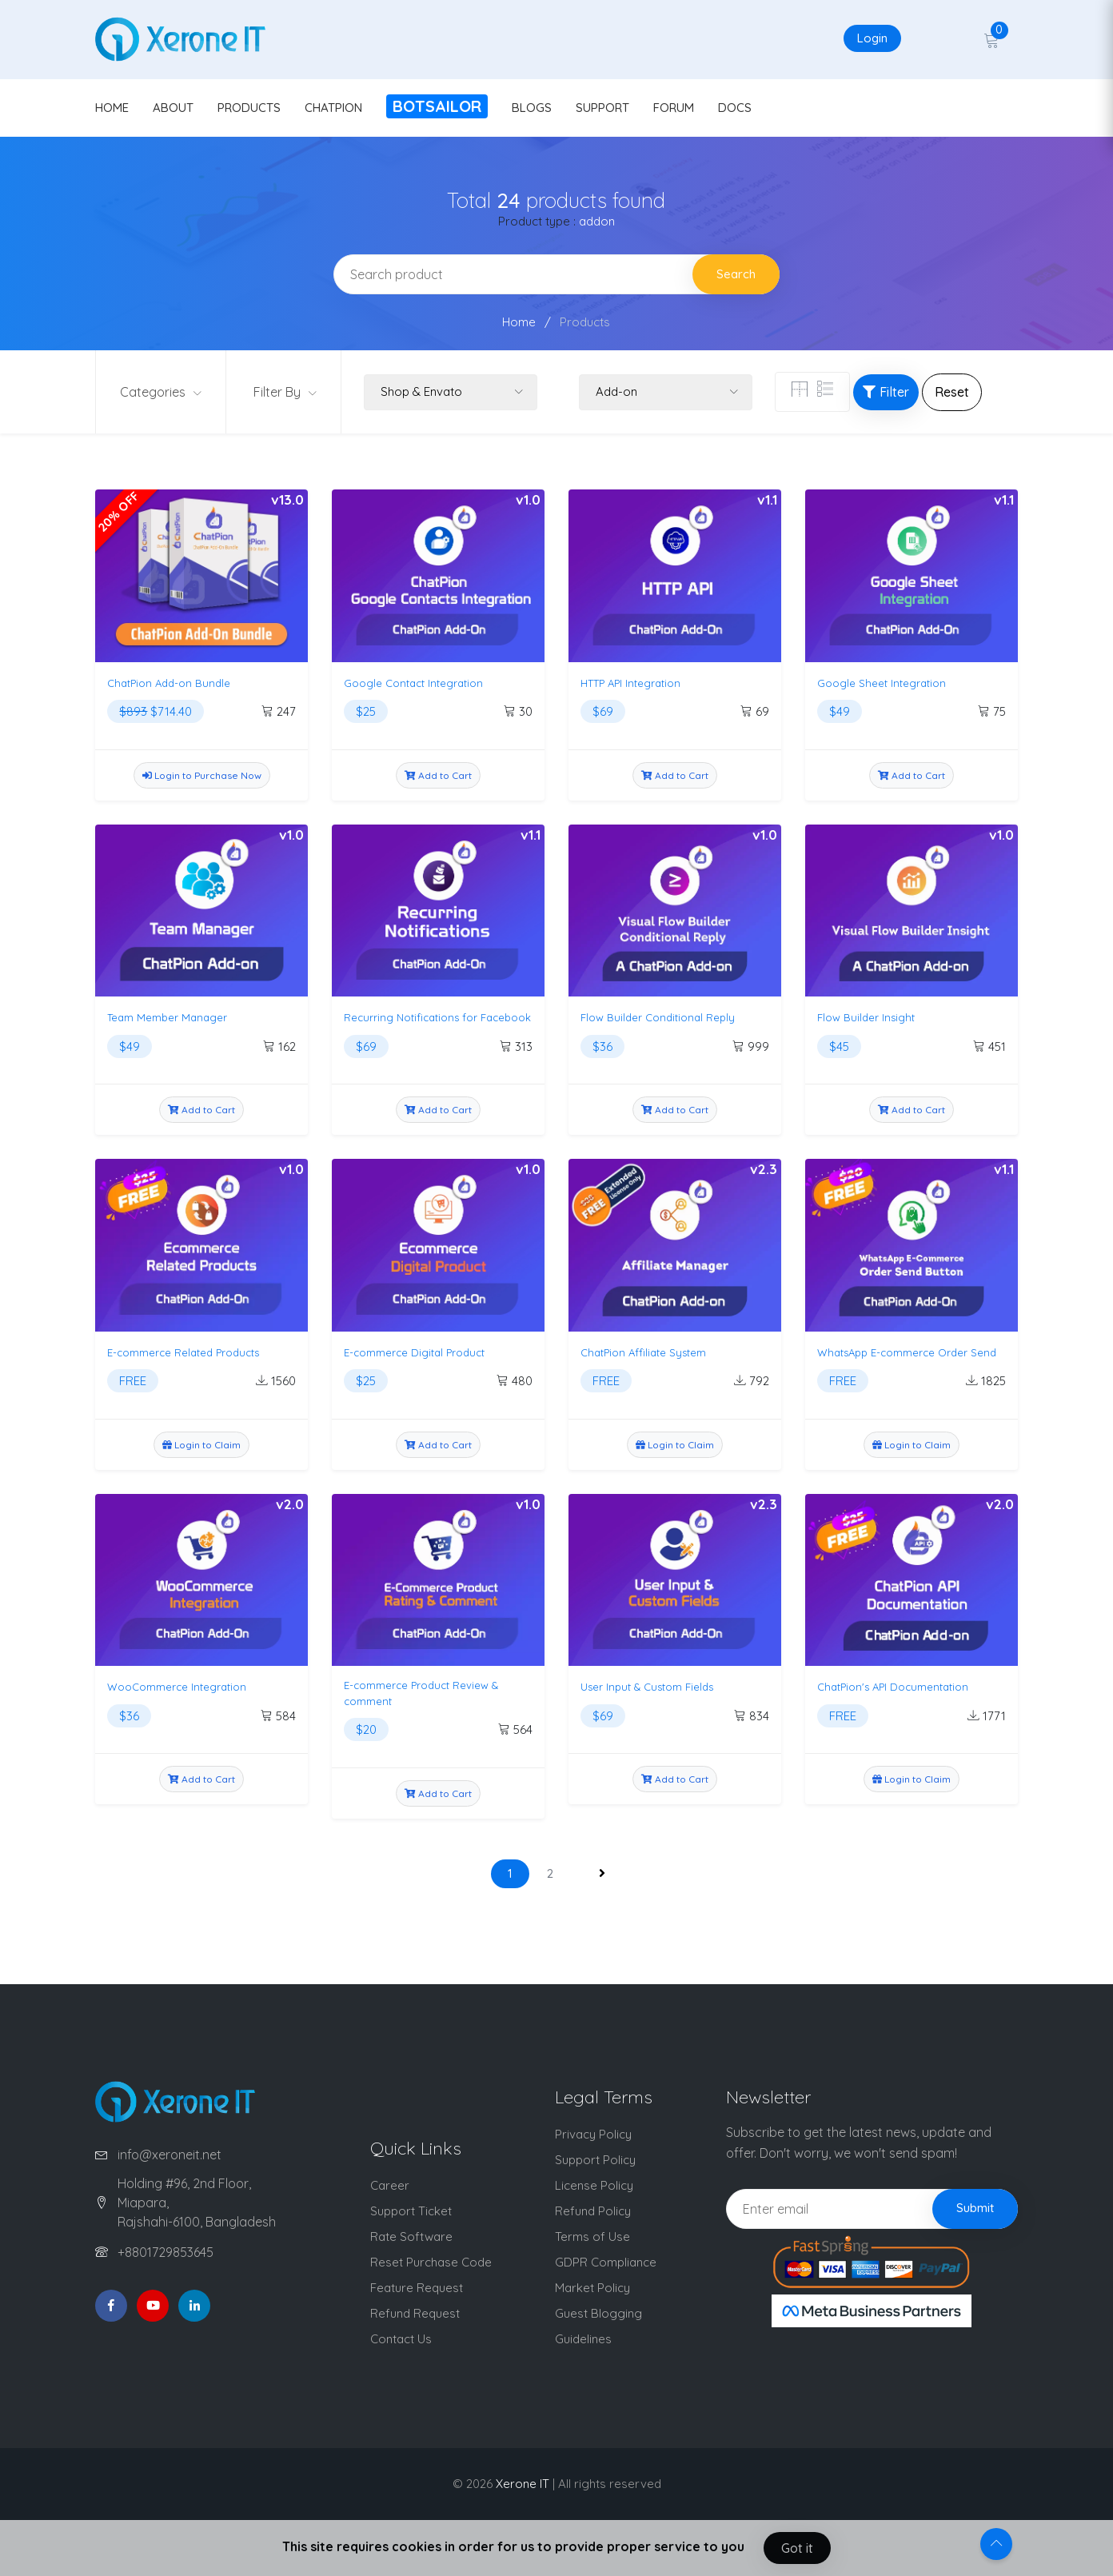  Describe the element at coordinates (413, 683) in the screenshot. I see `Google Contact Integration` at that location.